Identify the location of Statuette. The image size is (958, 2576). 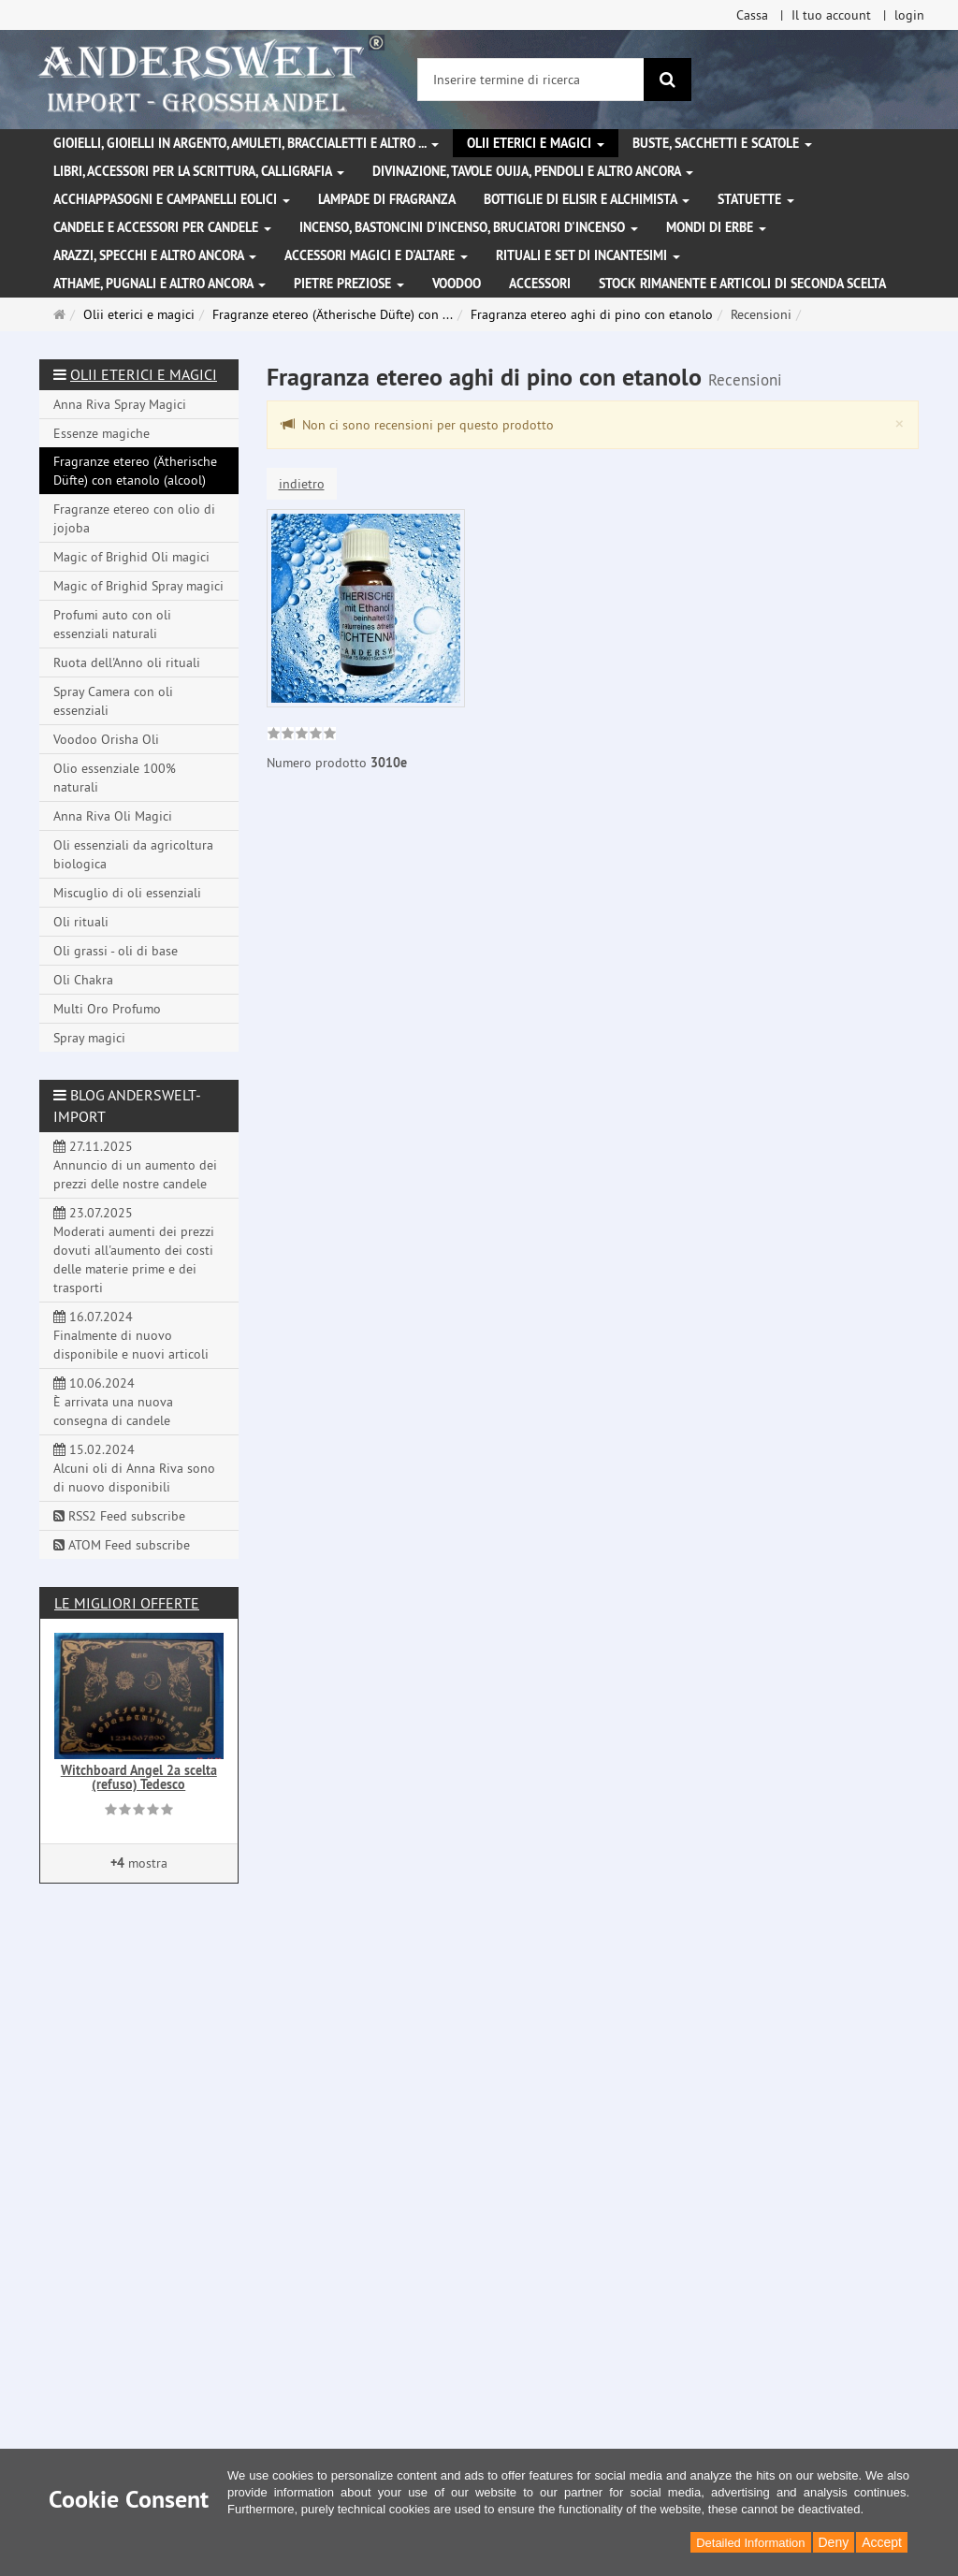
(756, 199).